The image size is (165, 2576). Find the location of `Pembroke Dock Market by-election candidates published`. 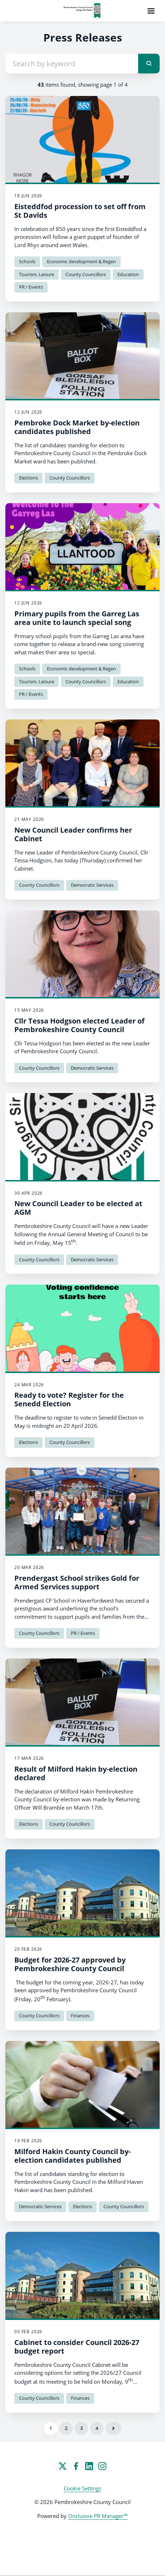

Pembroke Dock Market by-election candidates published is located at coordinates (77, 427).